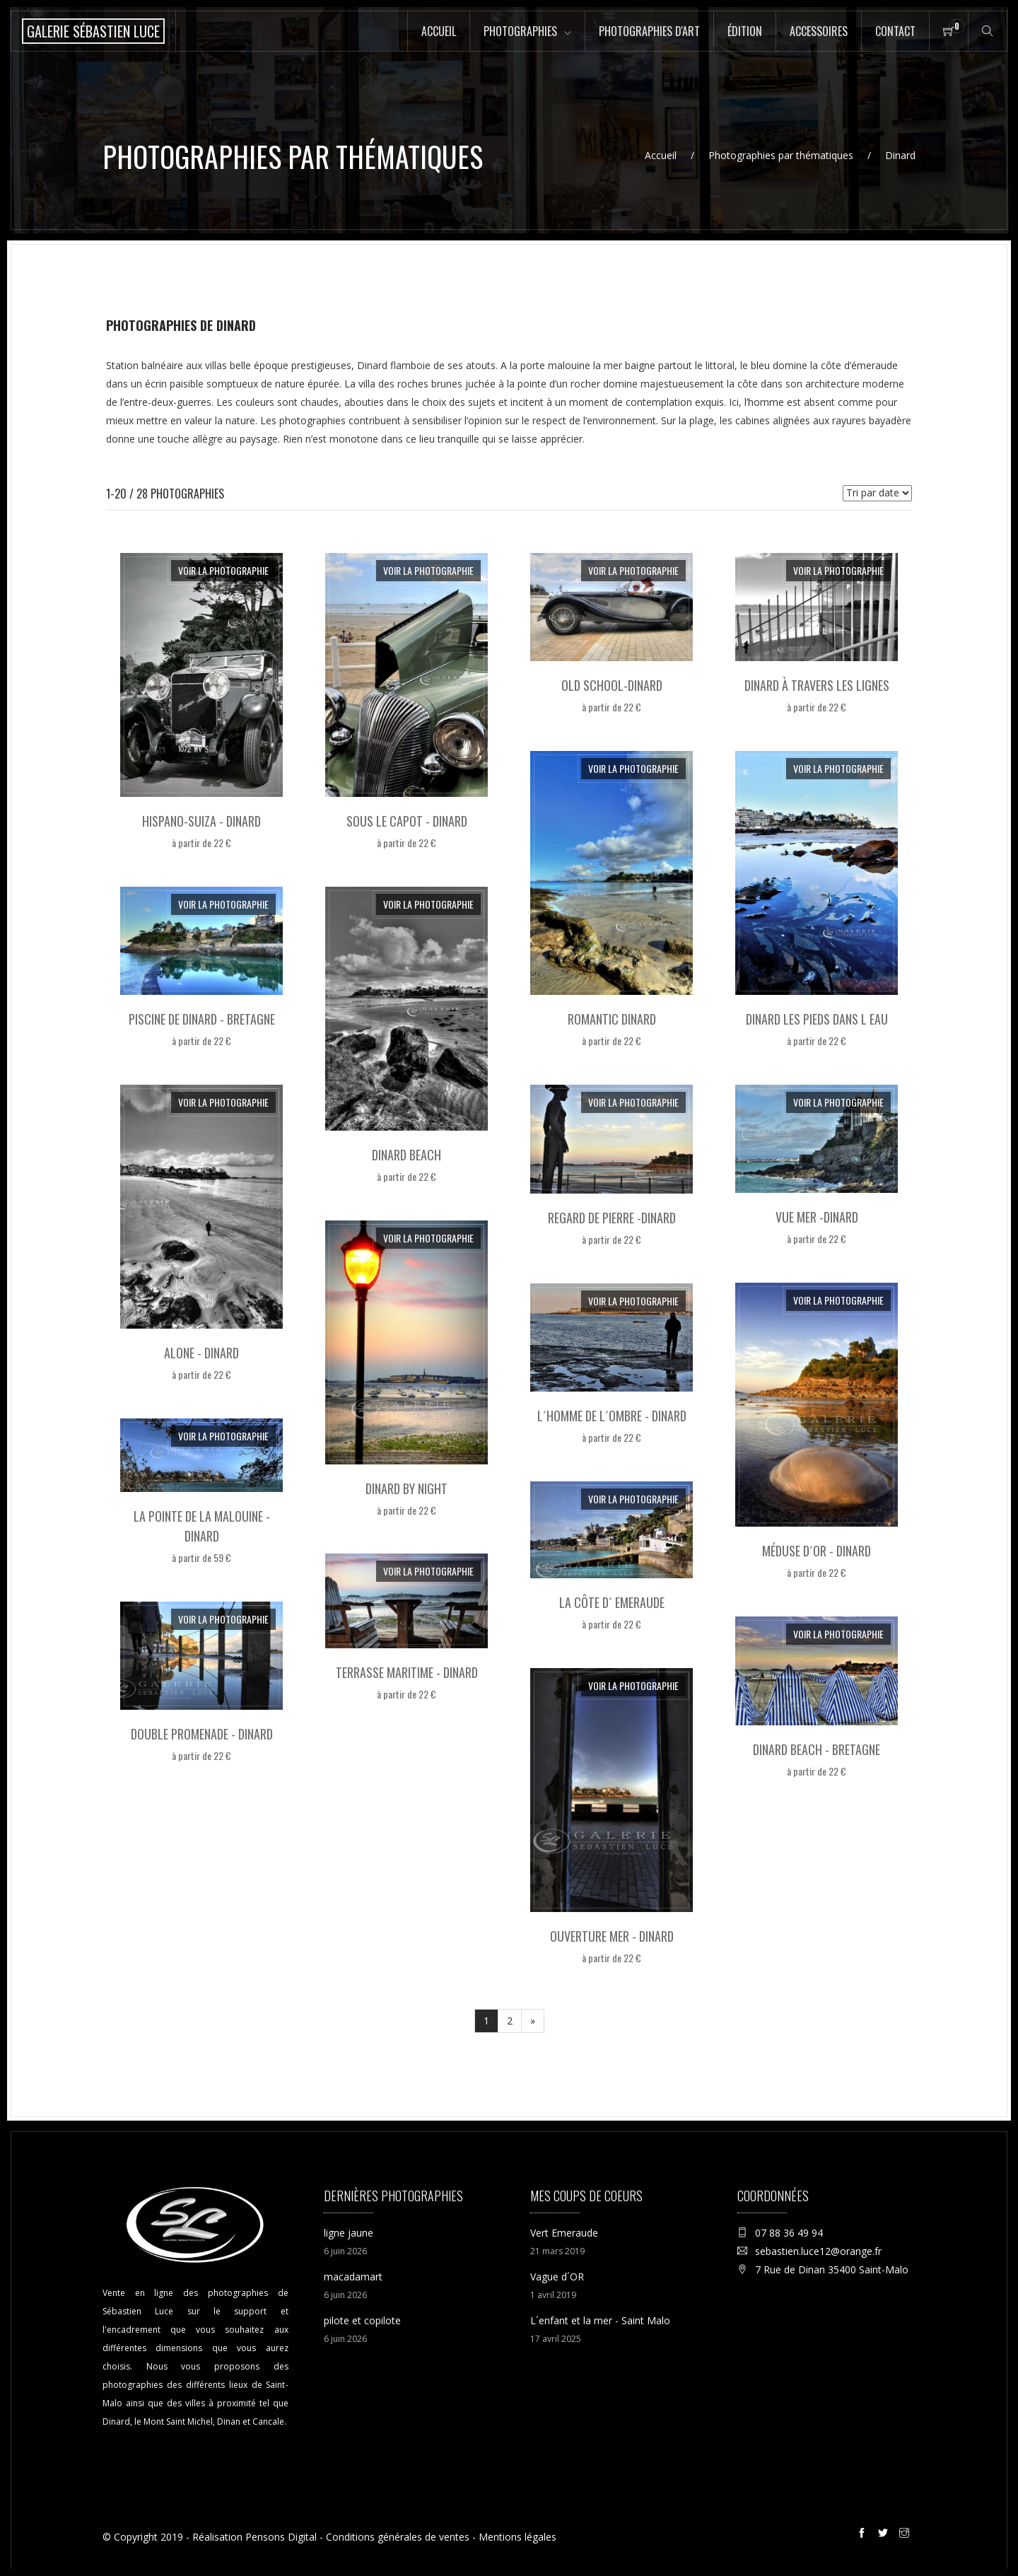  I want to click on [Suivant], so click(532, 2021).